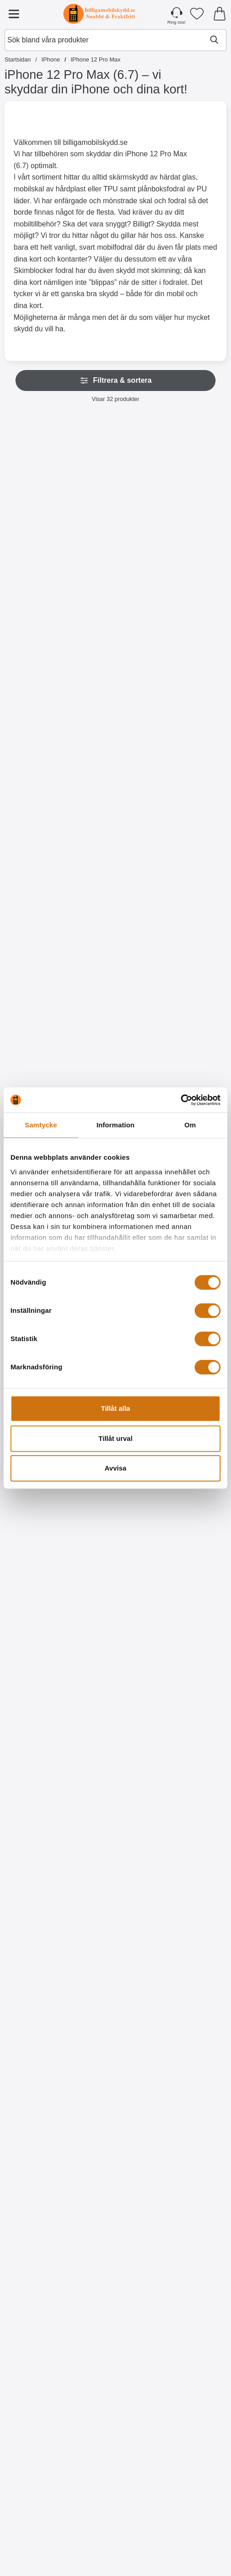 The image size is (231, 2576). Describe the element at coordinates (191, 582) in the screenshot. I see `[Gå till produktsidan och välj variant förXL iPhone 12 Pro Max Lyx Plånboksfodral]` at that location.